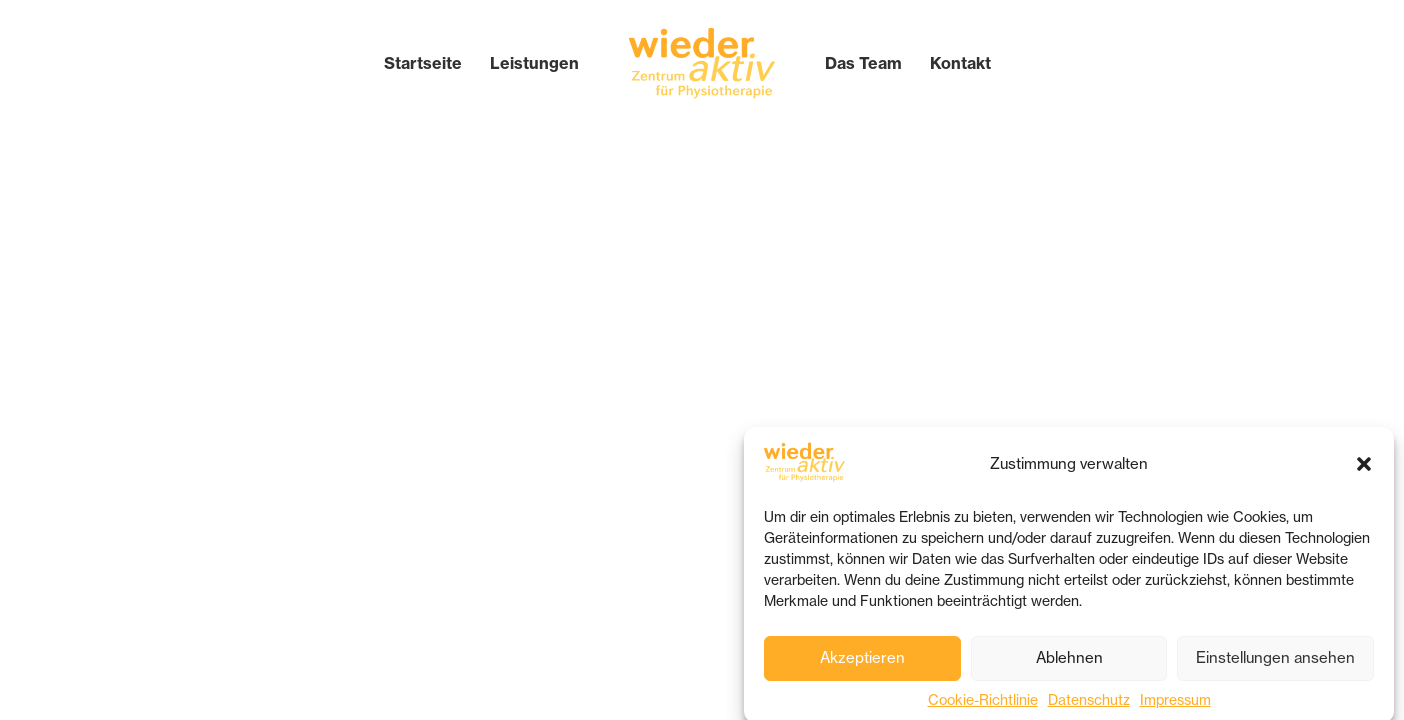 The image size is (1404, 720). What do you see at coordinates (423, 63) in the screenshot?
I see `[menuitem]` at bounding box center [423, 63].